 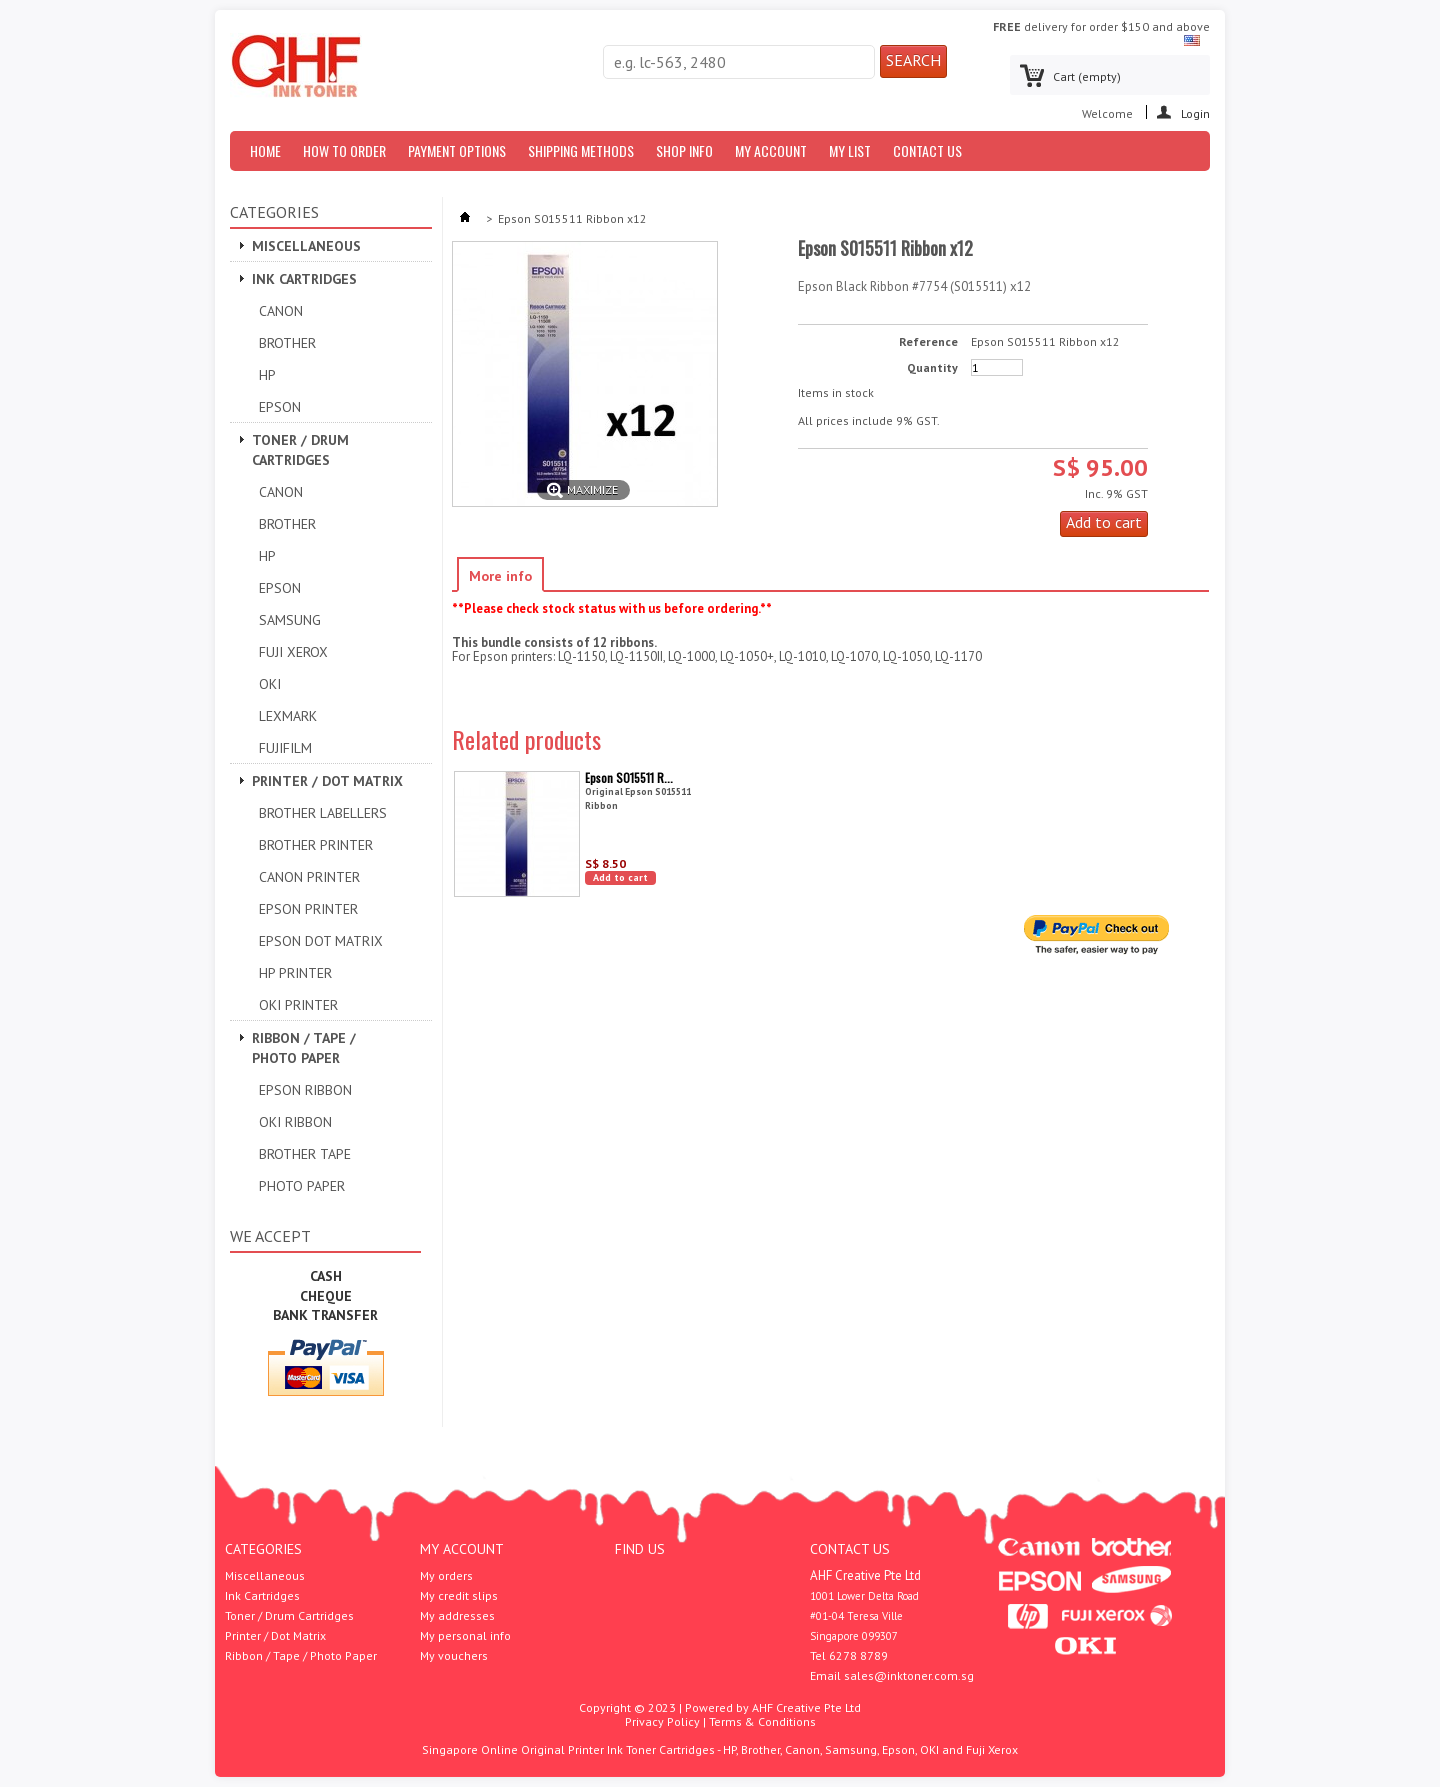 What do you see at coordinates (500, 576) in the screenshot?
I see `More info` at bounding box center [500, 576].